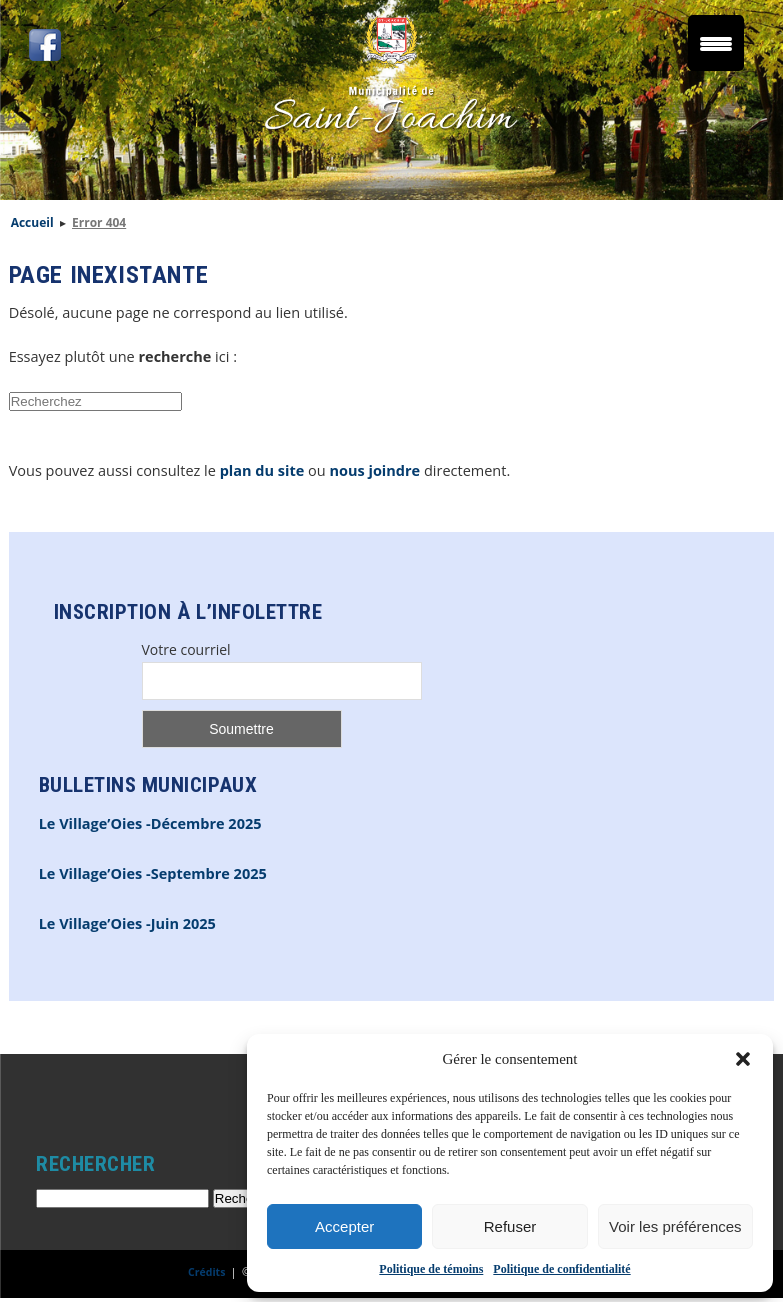 The height and width of the screenshot is (1302, 783). I want to click on Accueil, so click(32, 222).